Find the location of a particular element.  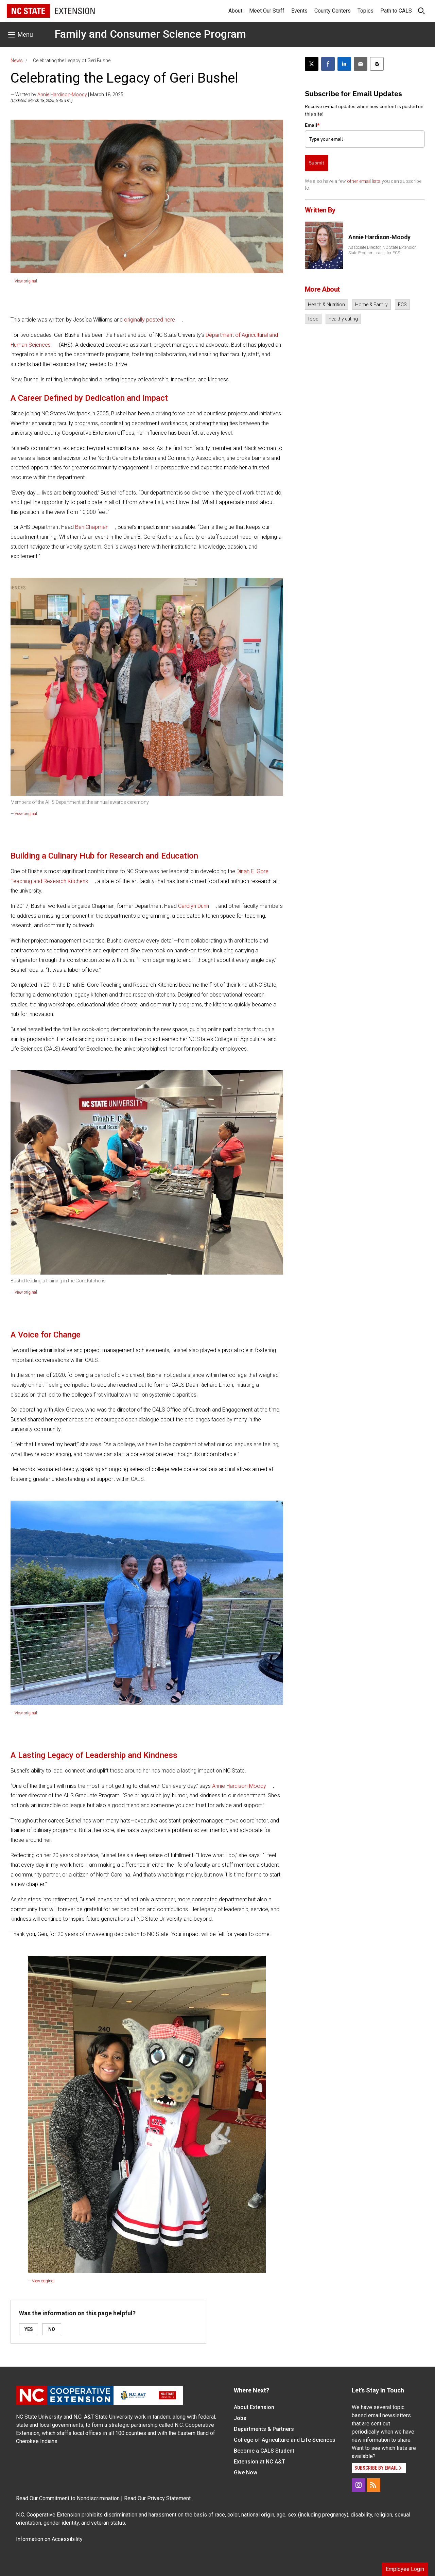

[Share on Facebook] is located at coordinates (328, 64).